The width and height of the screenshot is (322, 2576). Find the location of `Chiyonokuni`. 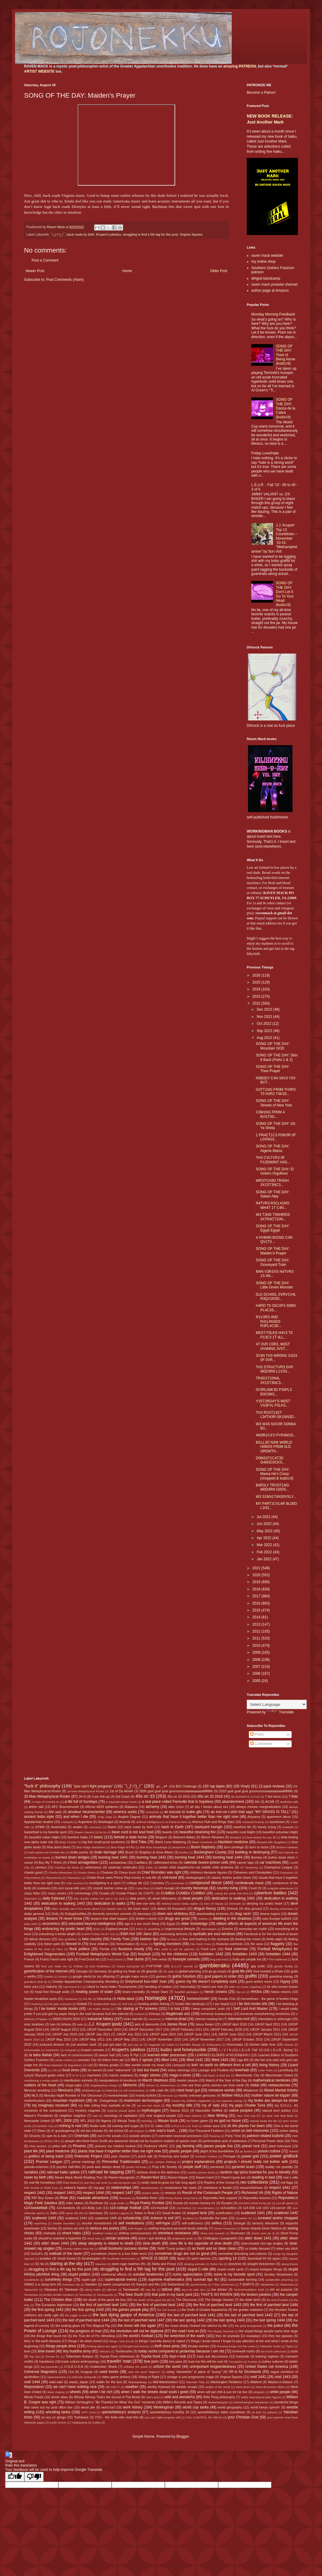

Chiyonokuni is located at coordinates (32, 1877).